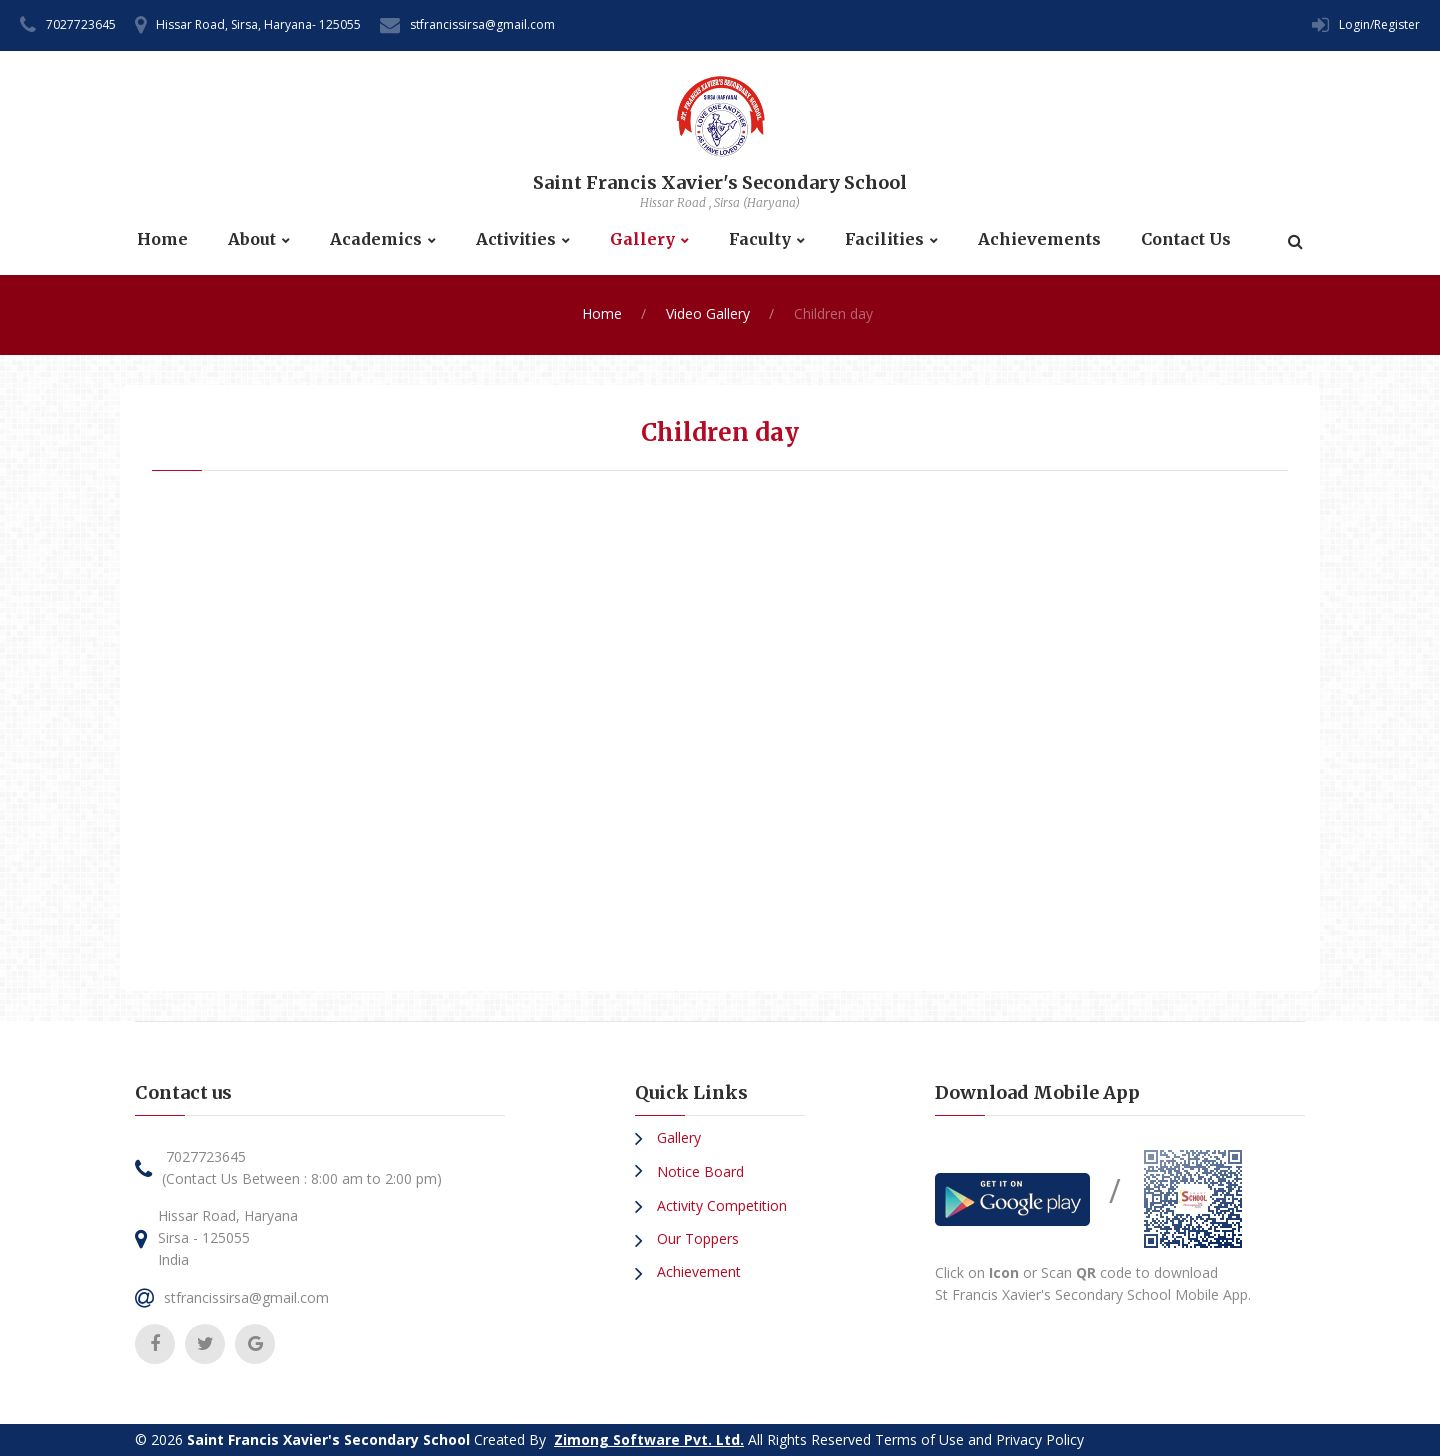  I want to click on Login/Register, so click(1379, 24).